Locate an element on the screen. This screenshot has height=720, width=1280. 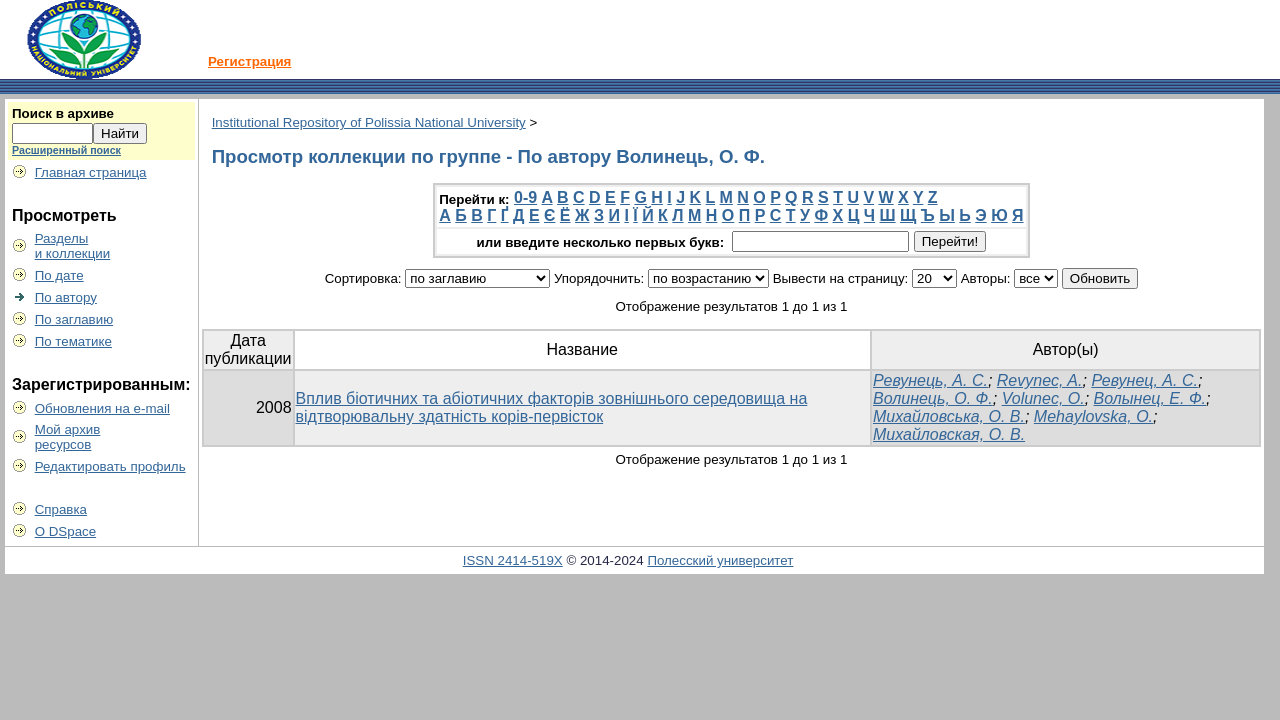
Разделыи коллекции is located at coordinates (73, 246).